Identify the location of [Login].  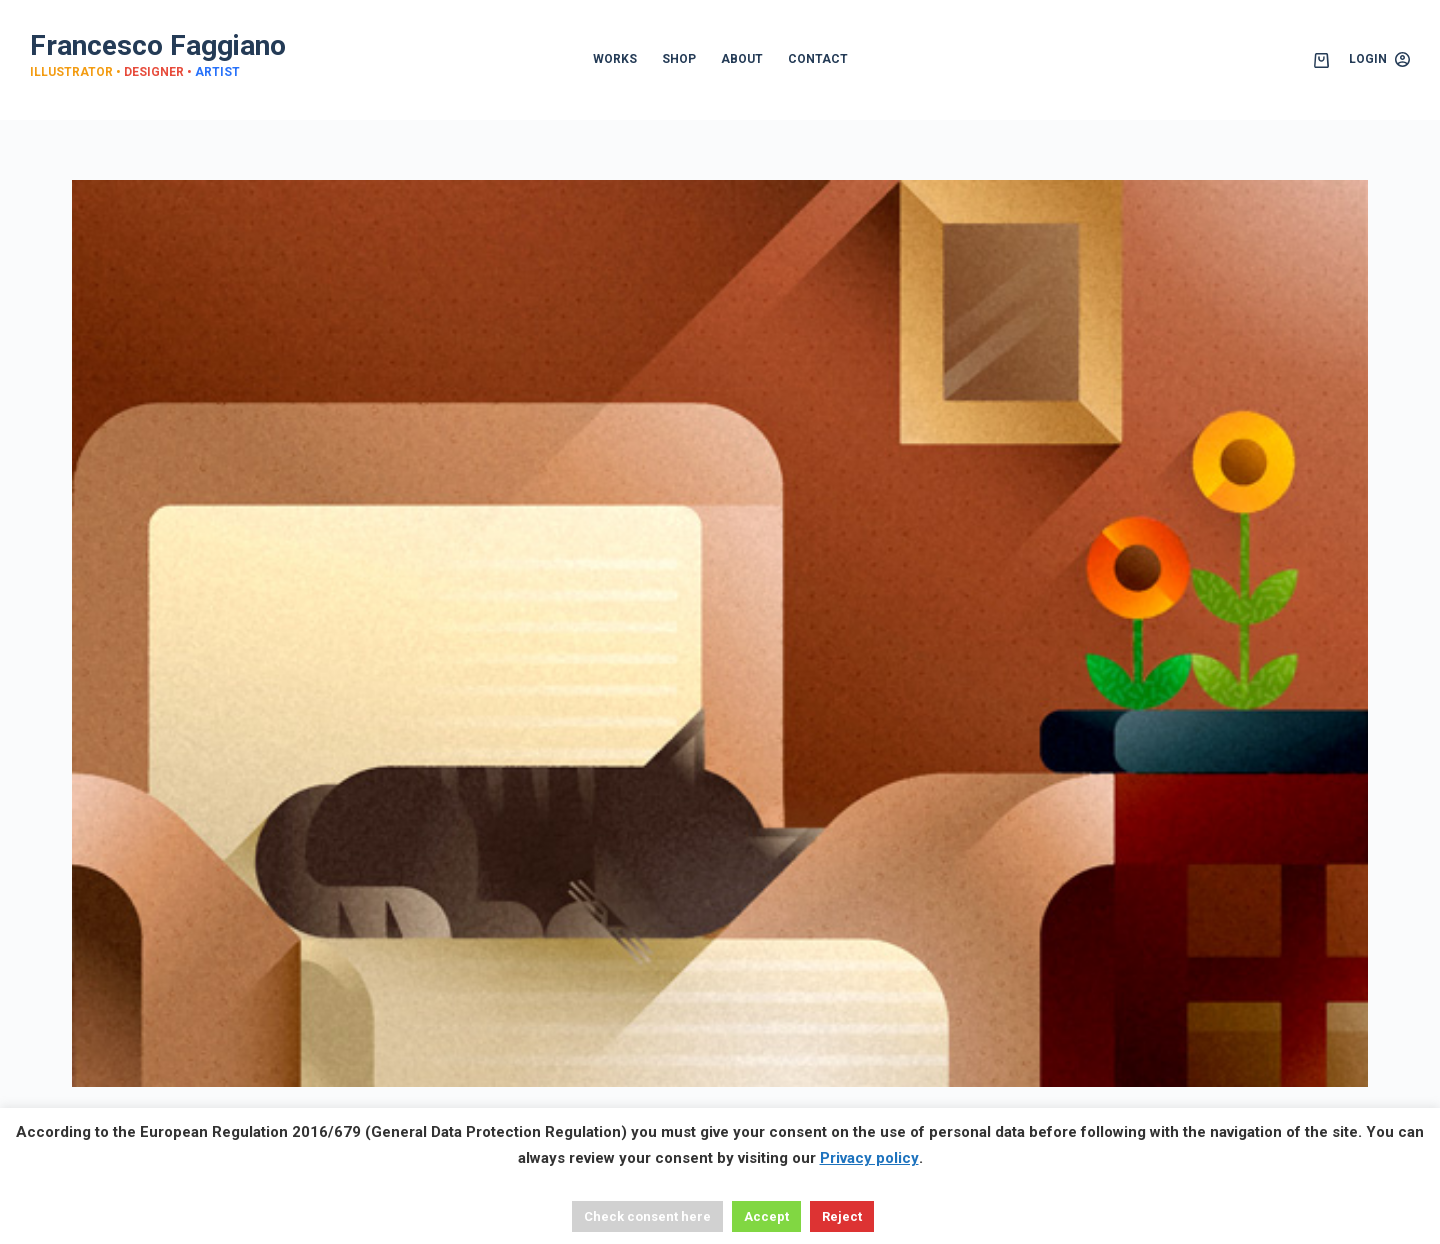
(1379, 60).